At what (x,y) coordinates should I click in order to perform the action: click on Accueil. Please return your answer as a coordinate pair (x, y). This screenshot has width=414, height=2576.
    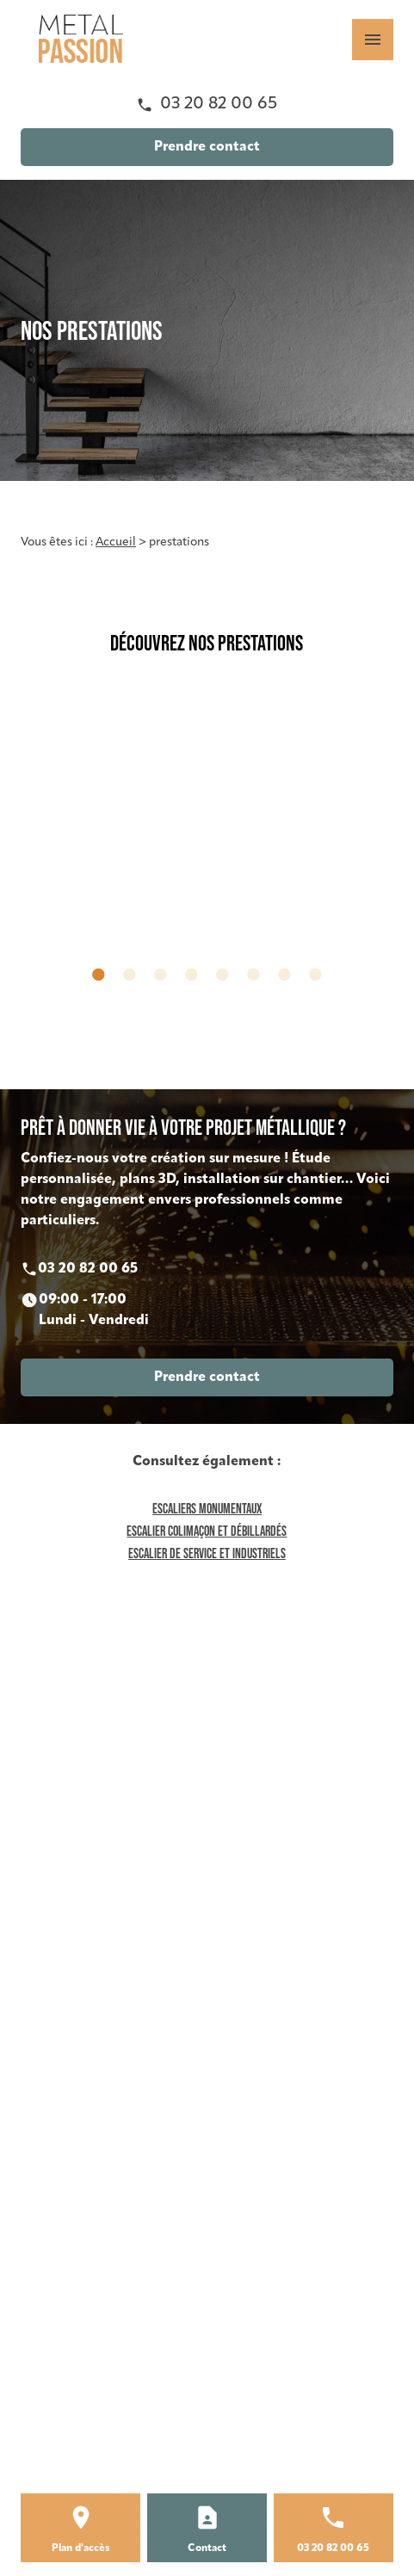
    Looking at the image, I should click on (116, 542).